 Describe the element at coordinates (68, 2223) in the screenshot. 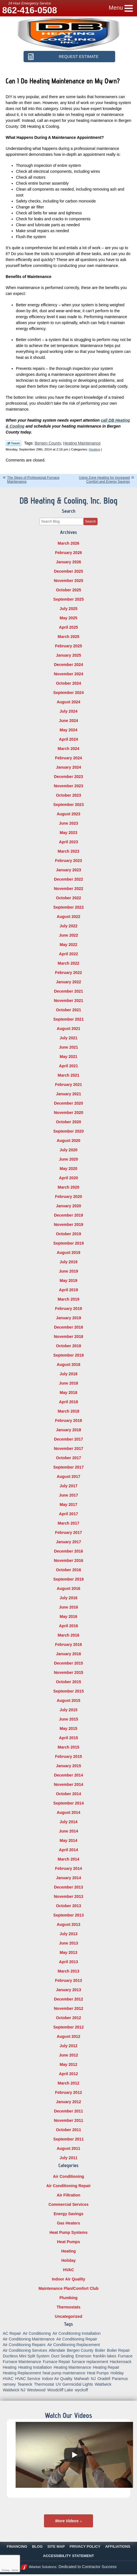

I see `Gas Heaters` at that location.